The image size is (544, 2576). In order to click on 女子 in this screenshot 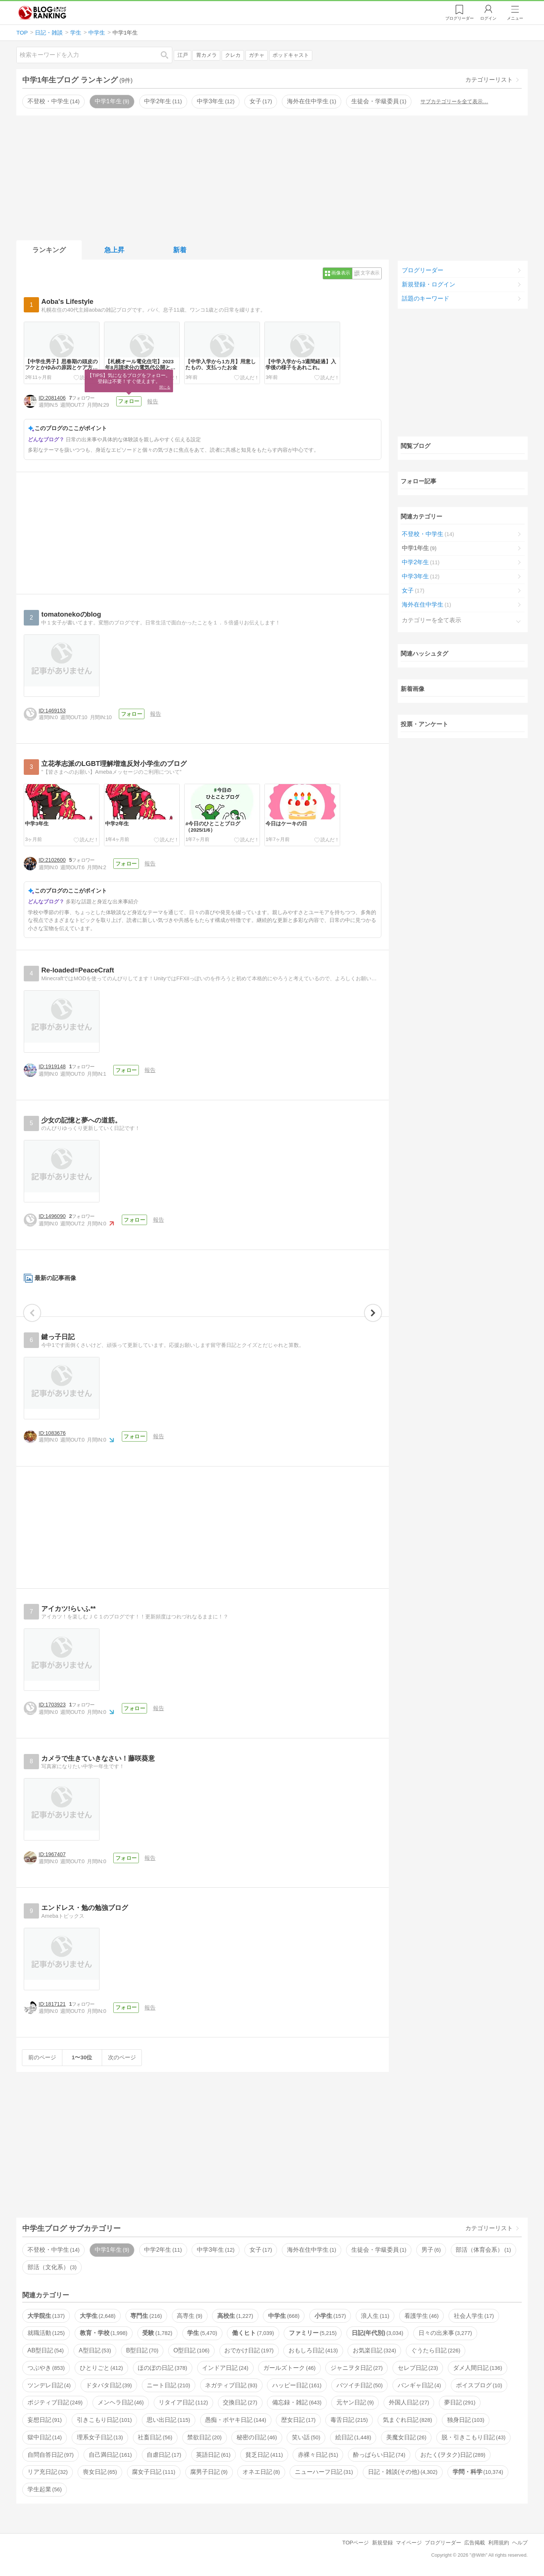, I will do `click(261, 101)`.